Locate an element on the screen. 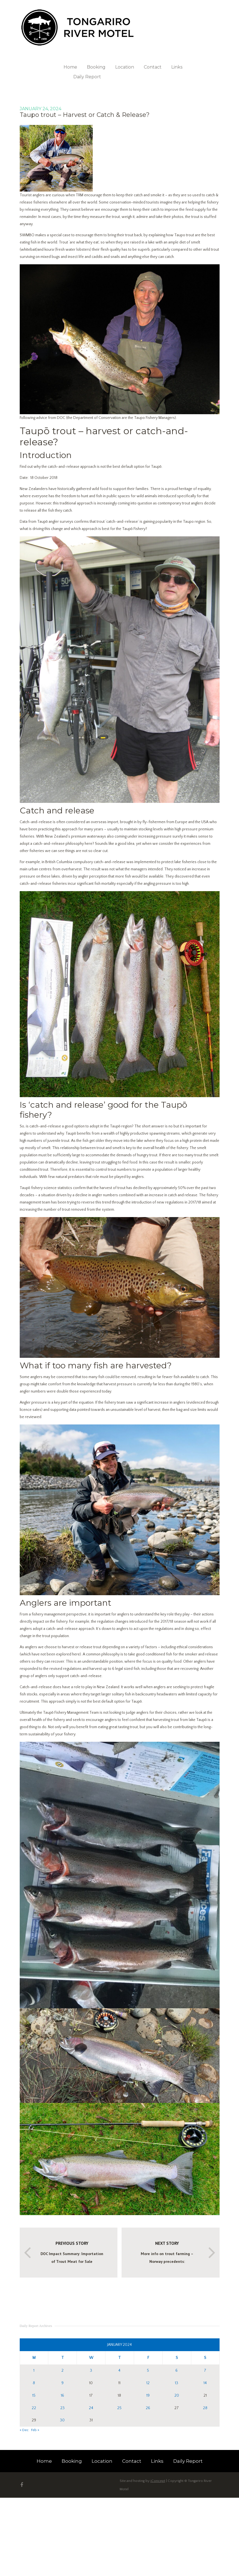 The height and width of the screenshot is (2576, 239). 22 [Posts published on 22 January 2024] is located at coordinates (34, 2408).